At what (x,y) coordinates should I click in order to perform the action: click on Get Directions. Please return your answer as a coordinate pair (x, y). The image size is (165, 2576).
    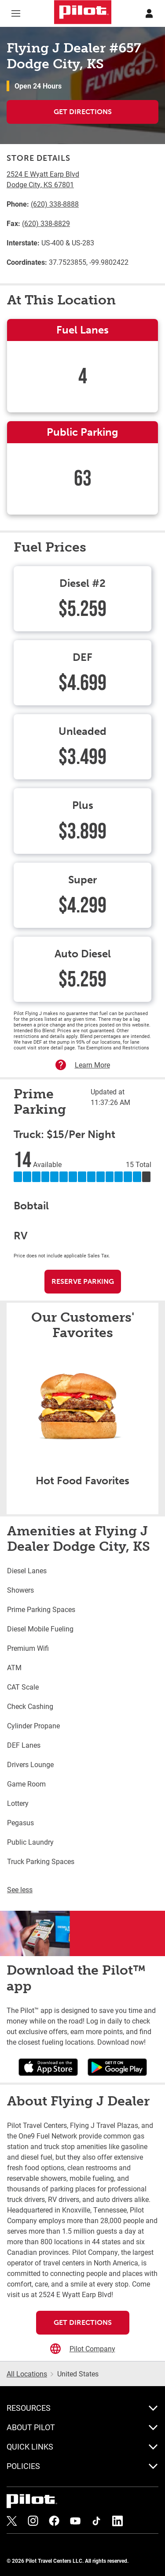
    Looking at the image, I should click on (83, 111).